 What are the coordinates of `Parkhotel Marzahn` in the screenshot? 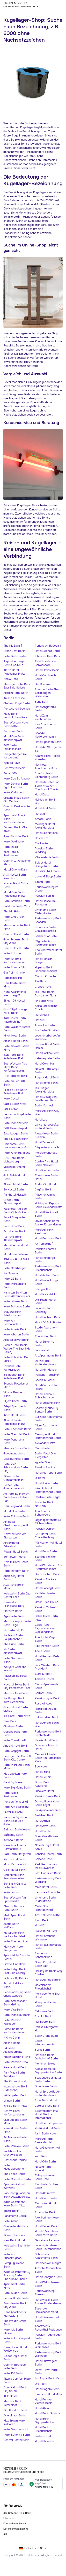 It's located at (15, 1194).